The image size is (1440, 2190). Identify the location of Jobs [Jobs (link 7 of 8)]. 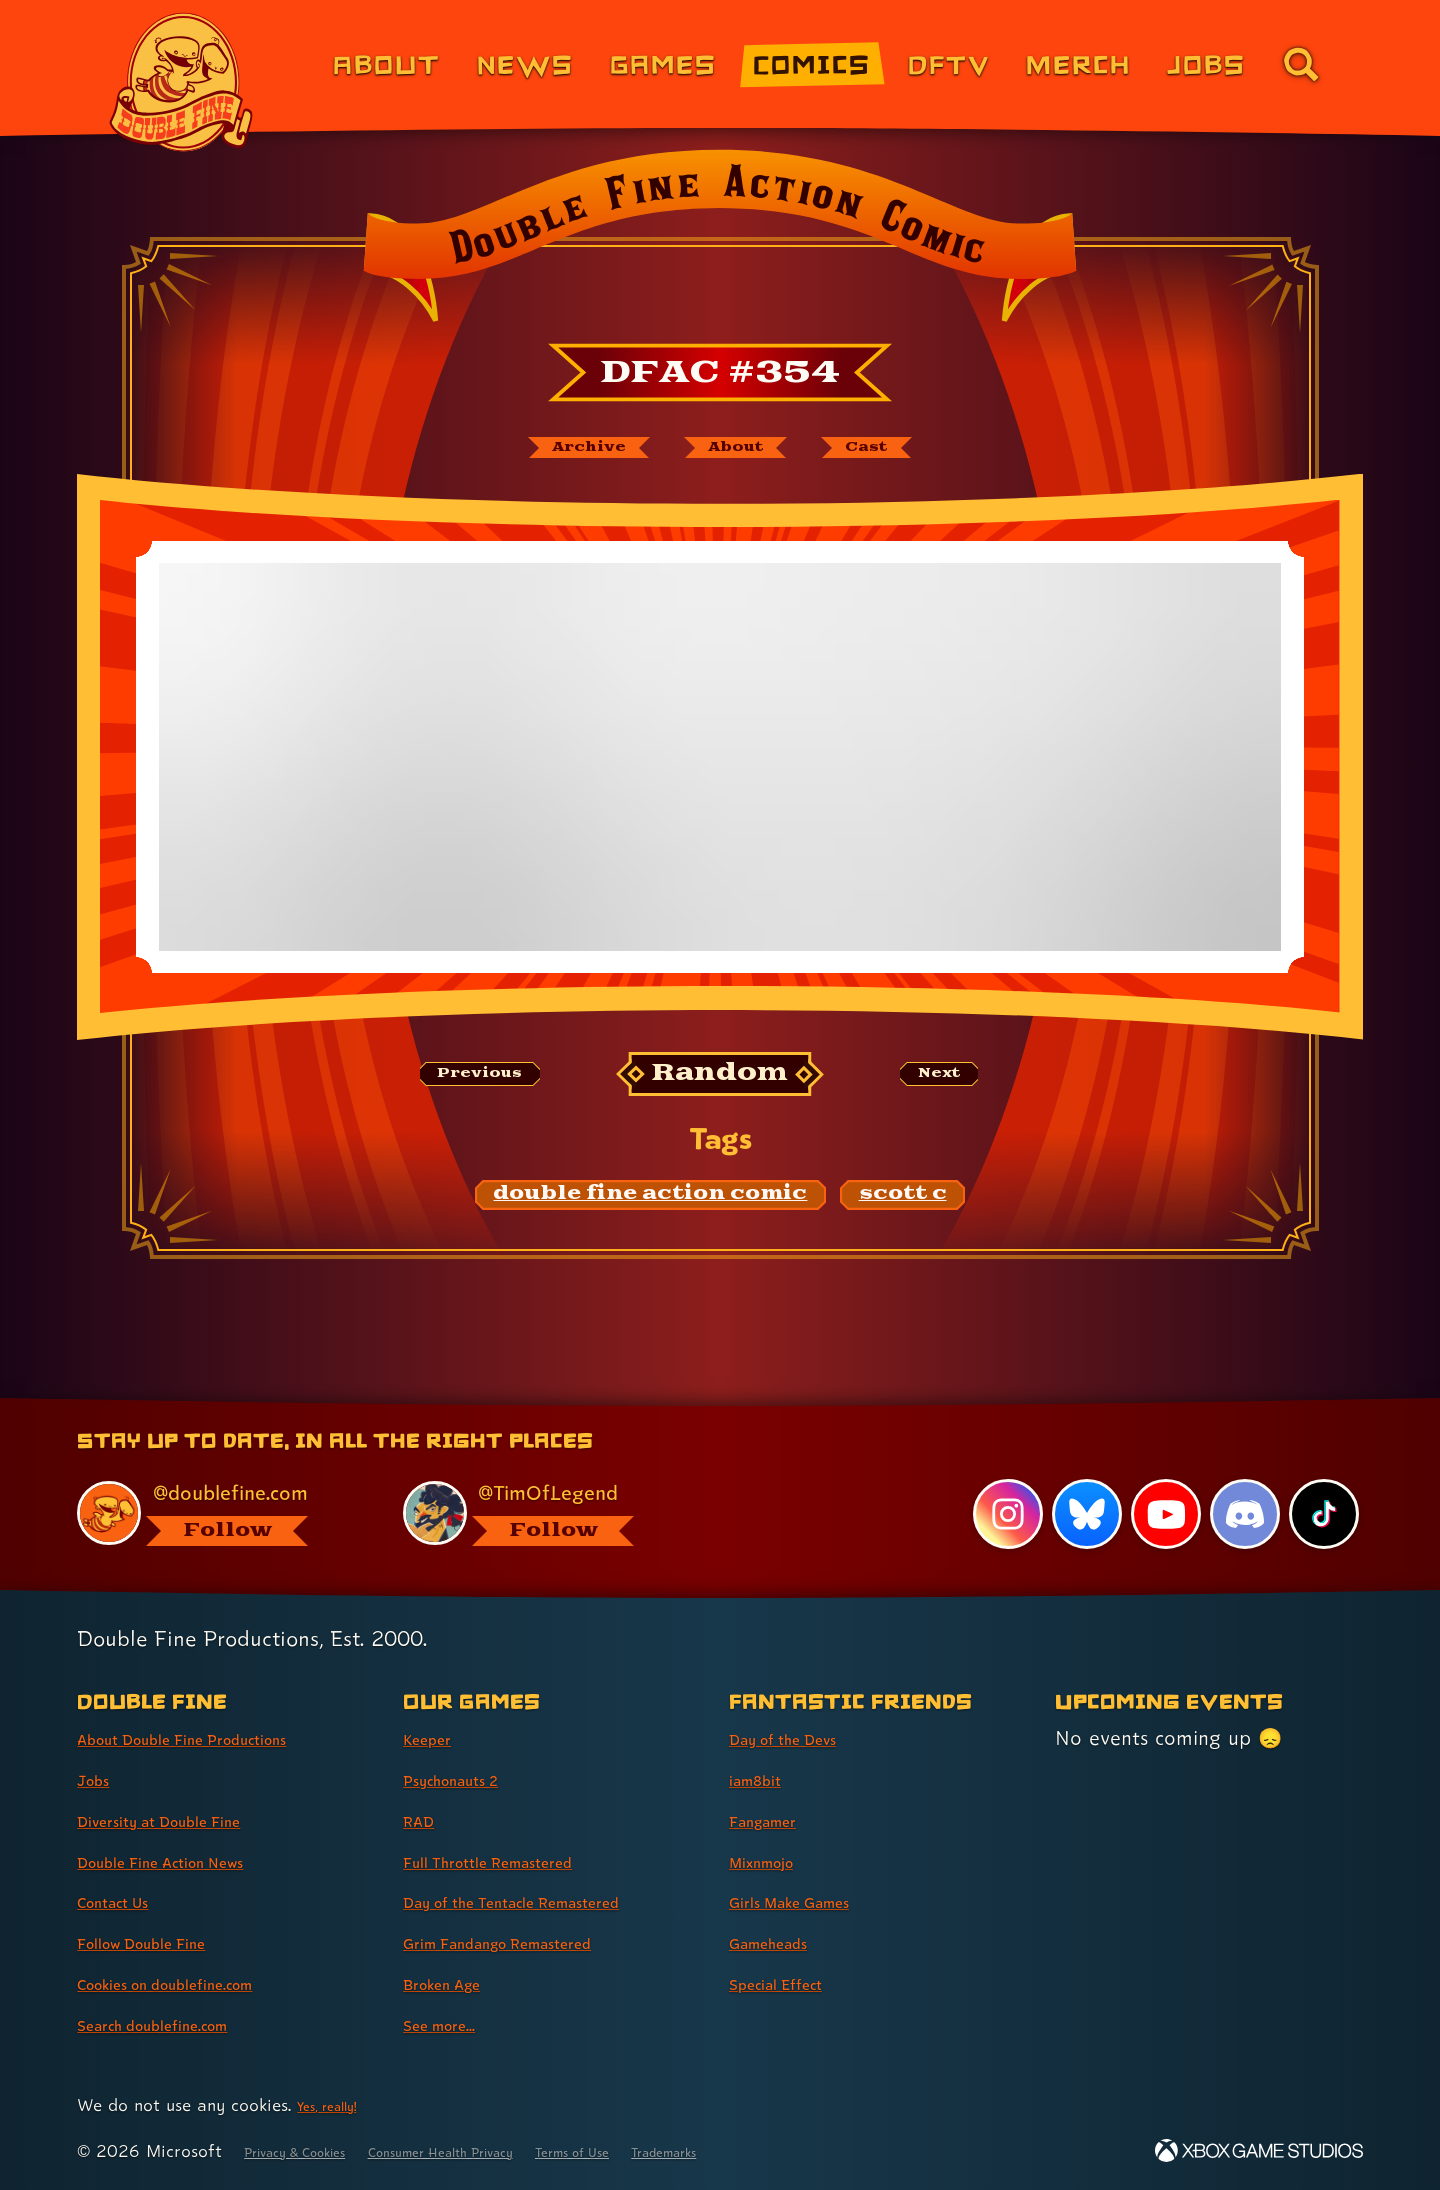
(1206, 63).